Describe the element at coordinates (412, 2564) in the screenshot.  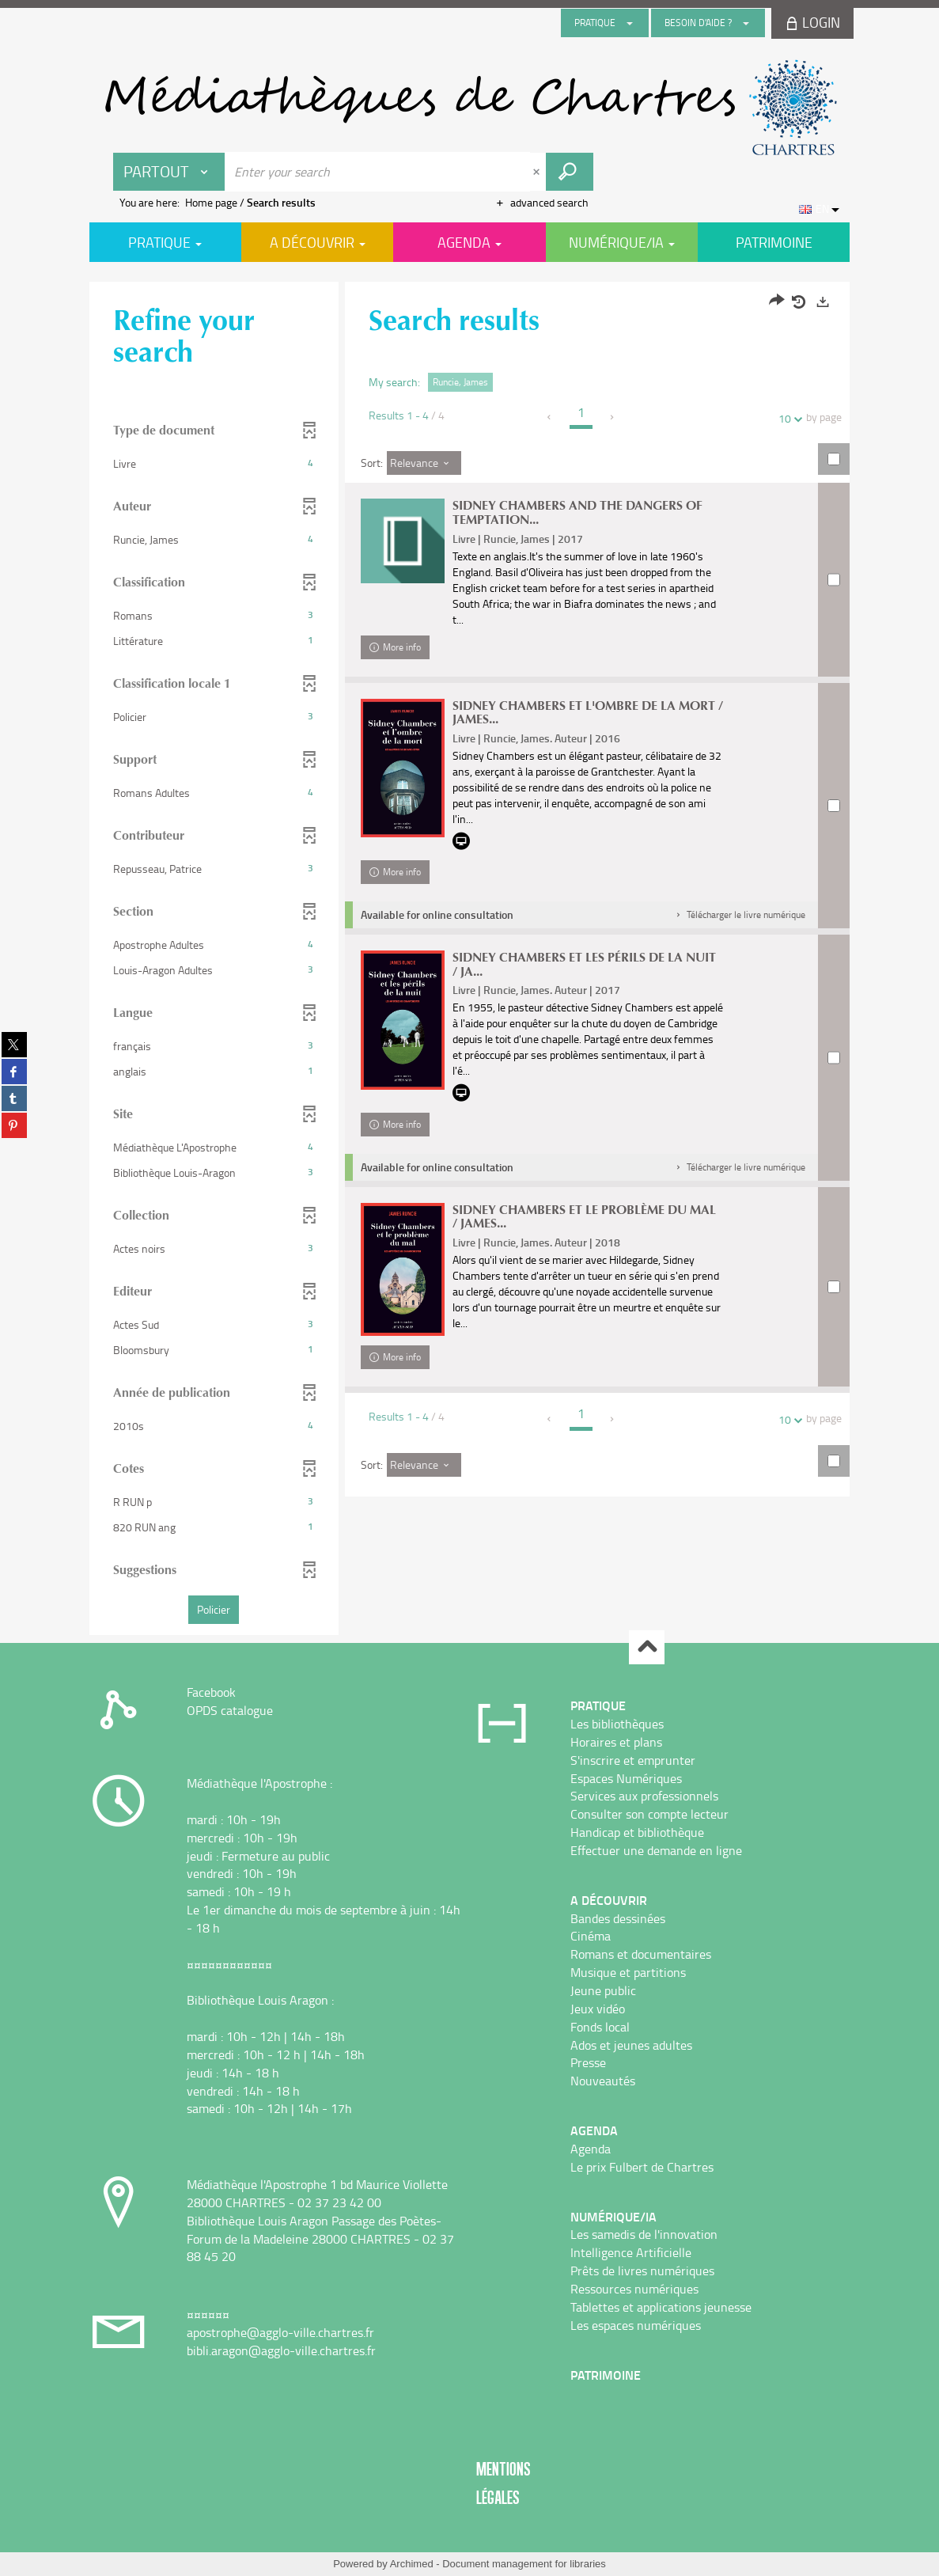
I see `Archimed` at that location.